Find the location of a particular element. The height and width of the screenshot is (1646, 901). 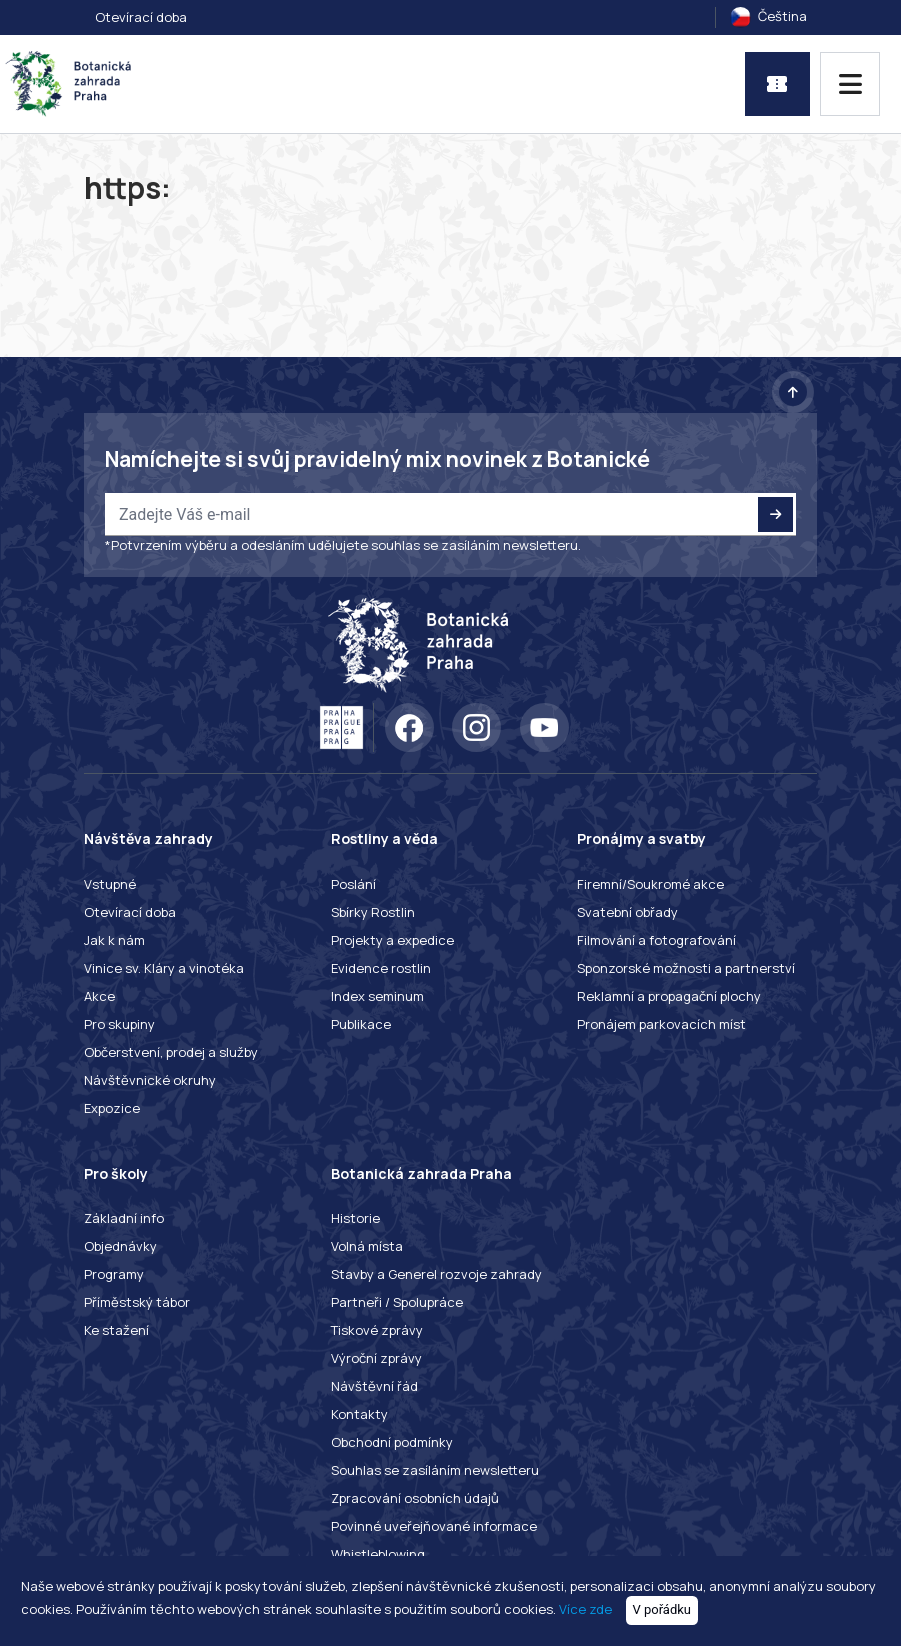

Svatební obřady is located at coordinates (627, 912).